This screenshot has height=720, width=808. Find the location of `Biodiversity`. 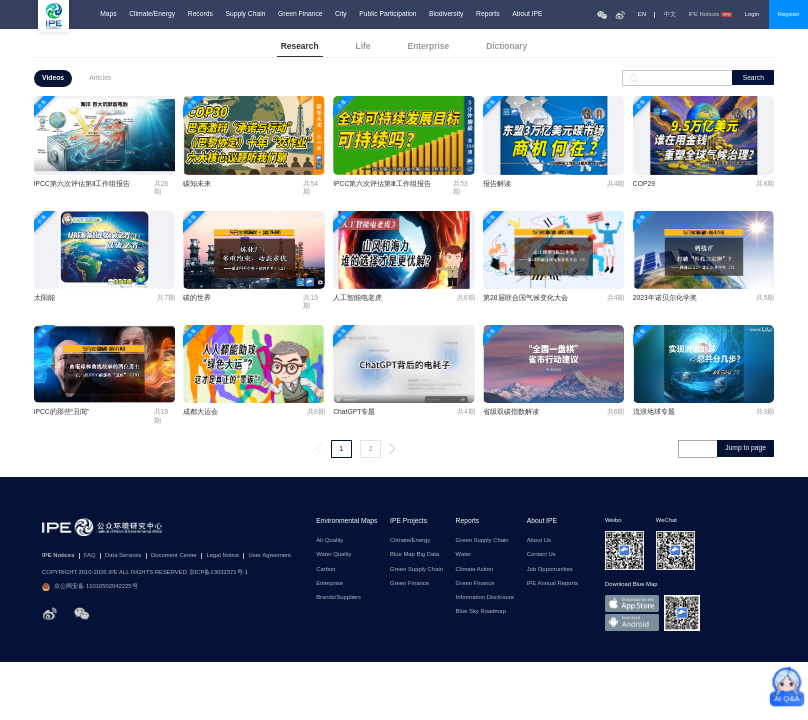

Biodiversity is located at coordinates (446, 14).